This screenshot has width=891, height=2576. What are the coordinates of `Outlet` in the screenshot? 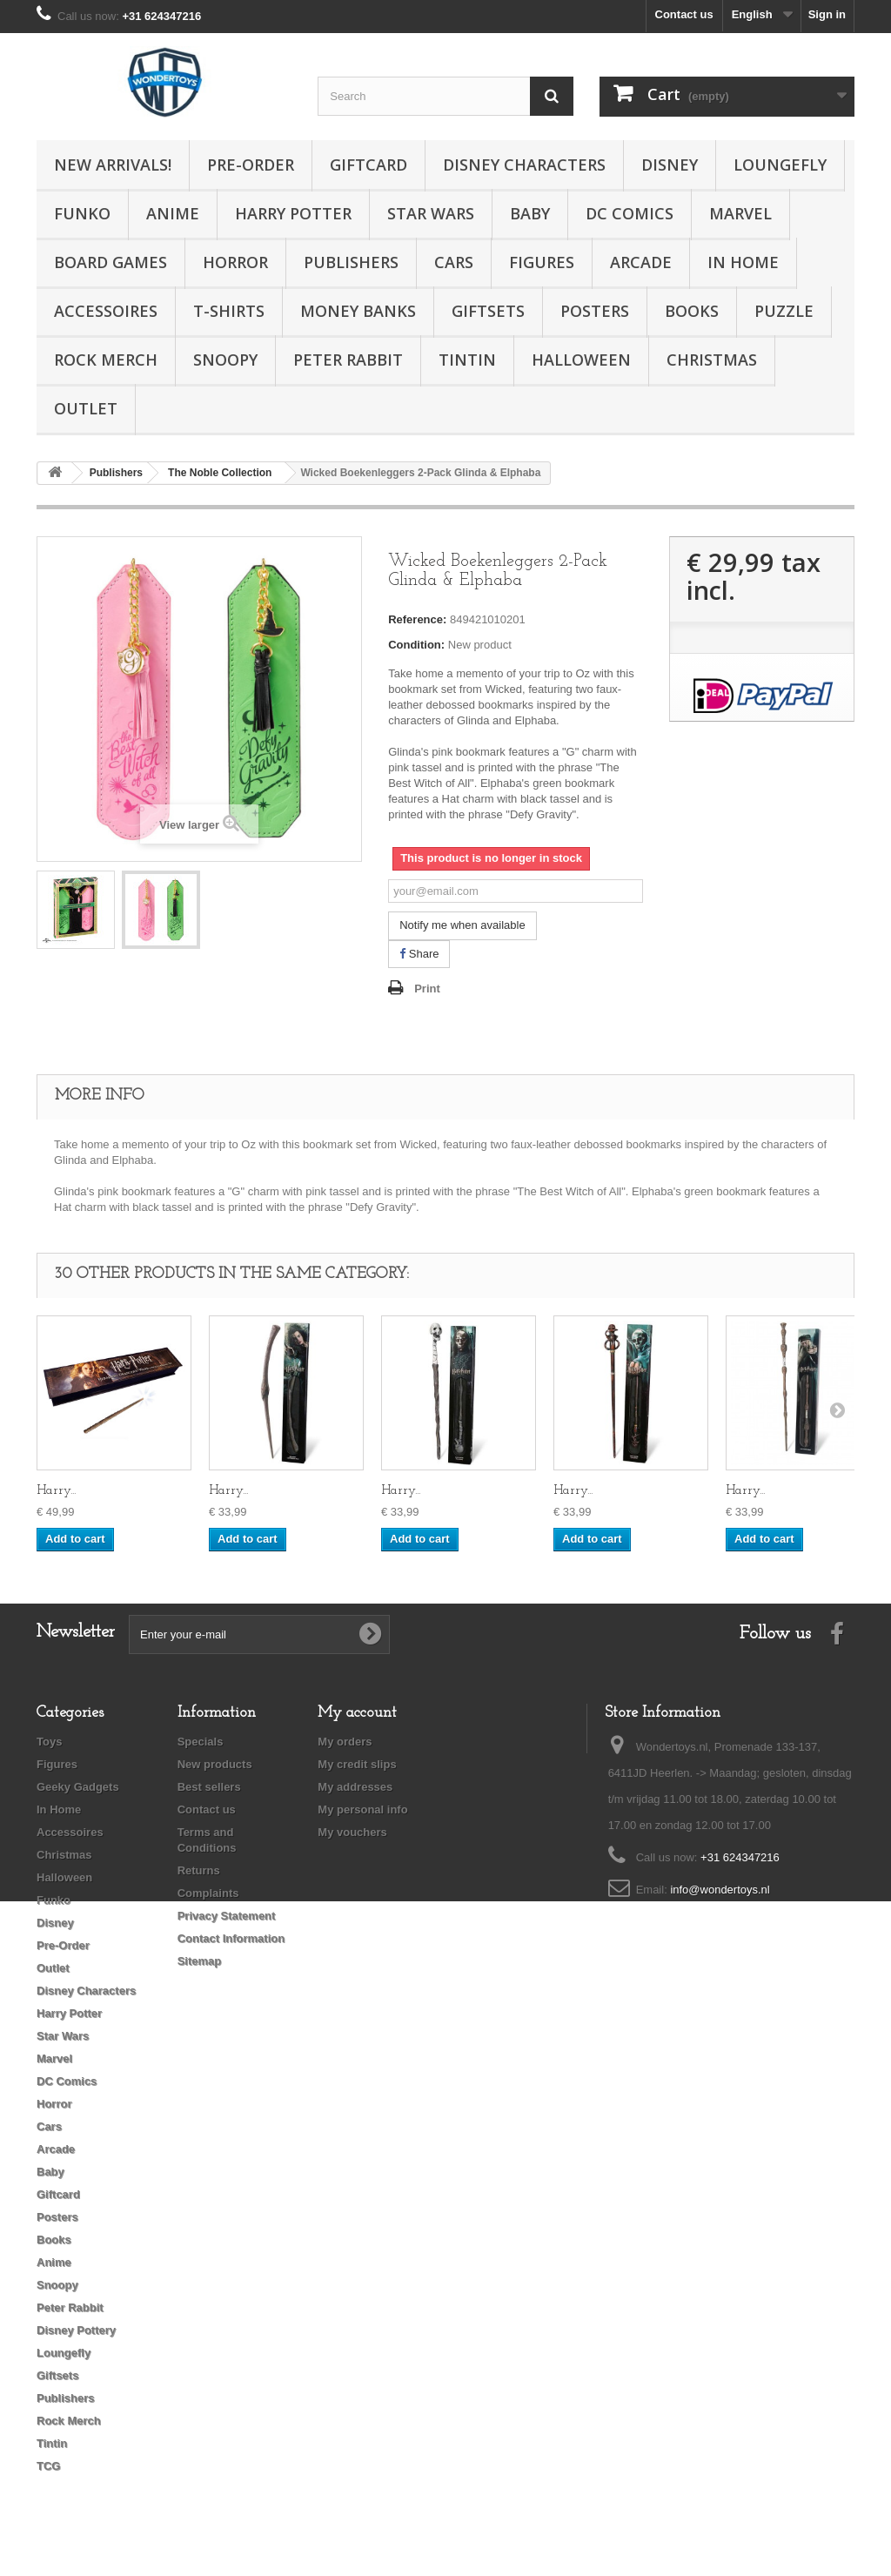 It's located at (85, 408).